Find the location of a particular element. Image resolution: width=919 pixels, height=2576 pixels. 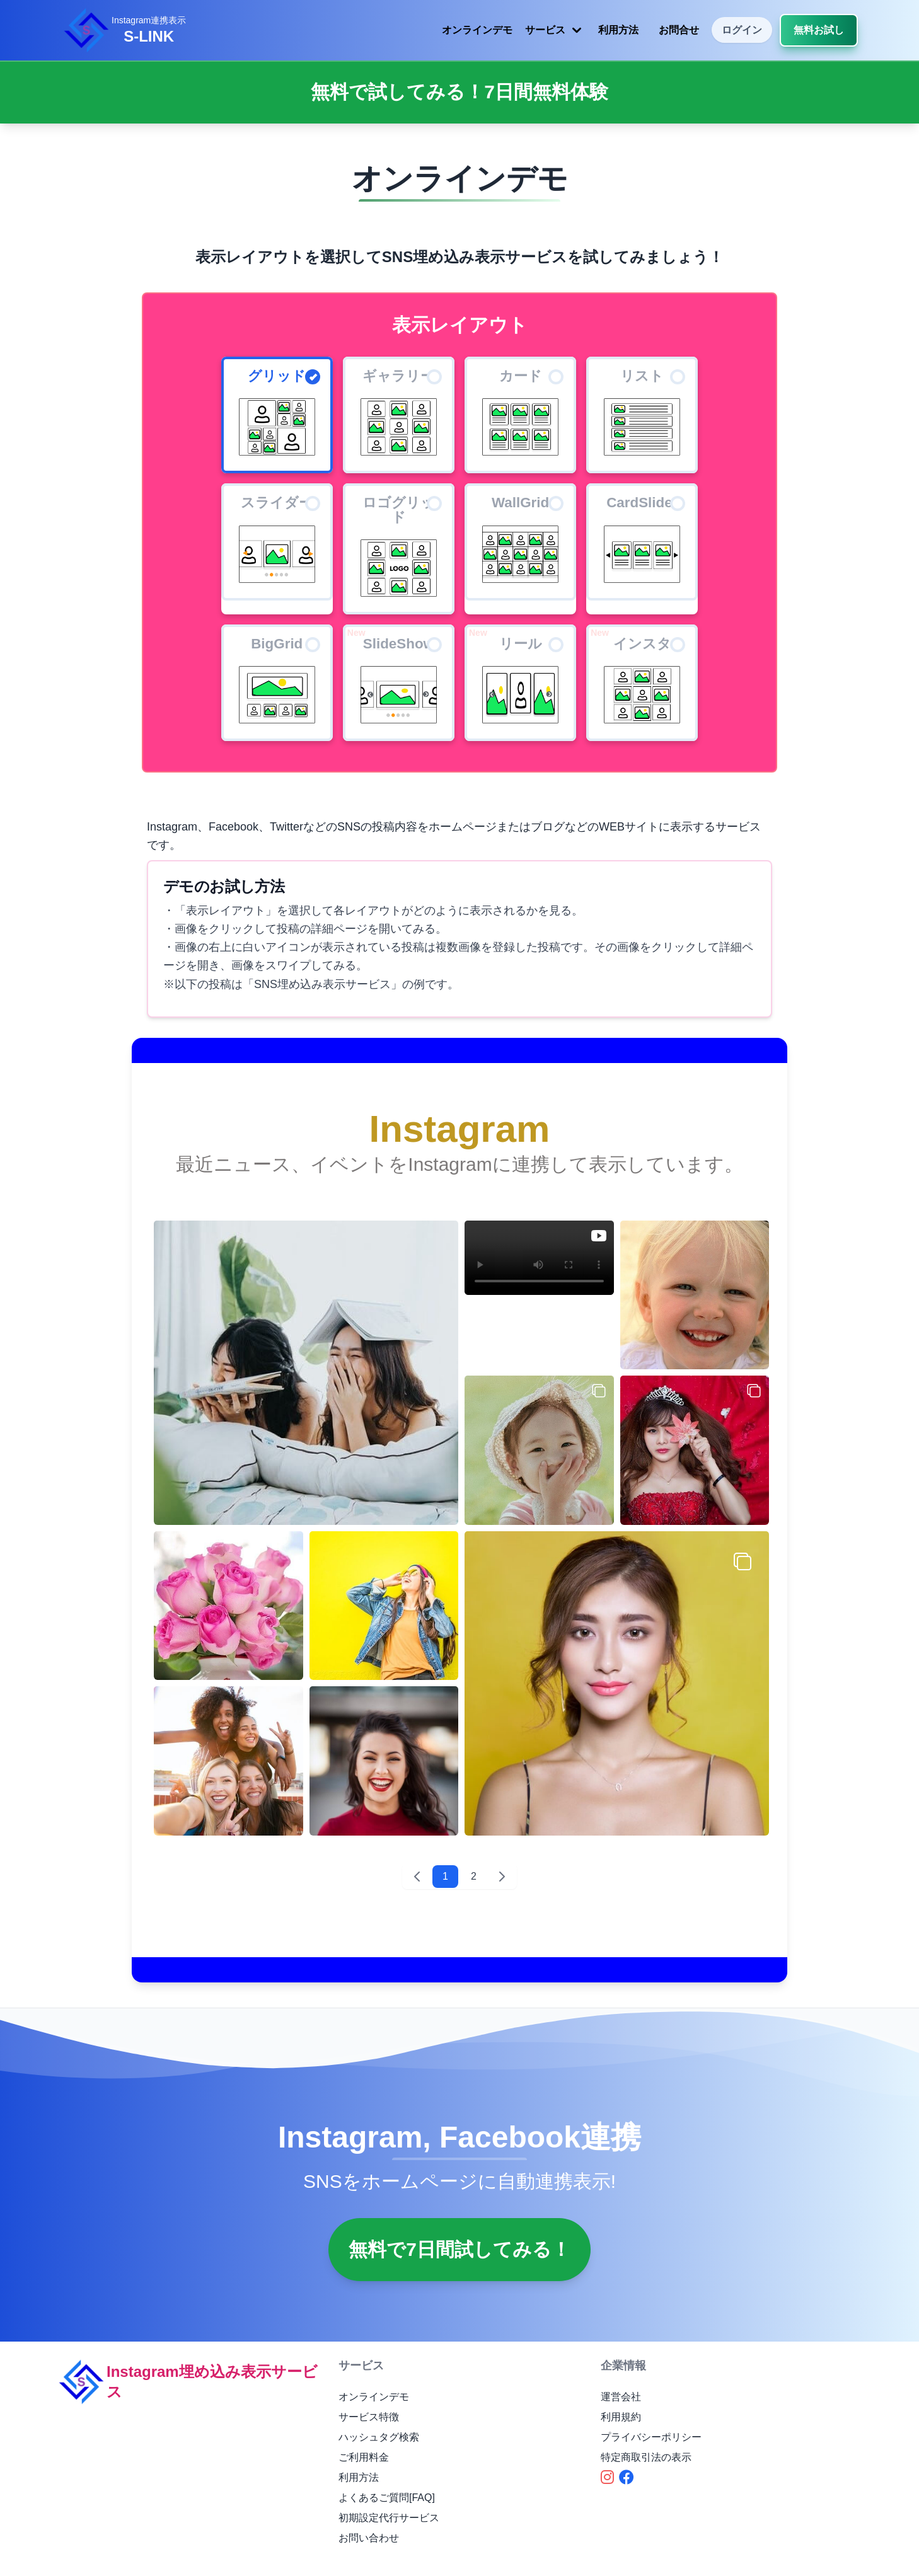

無料お試し is located at coordinates (819, 30).